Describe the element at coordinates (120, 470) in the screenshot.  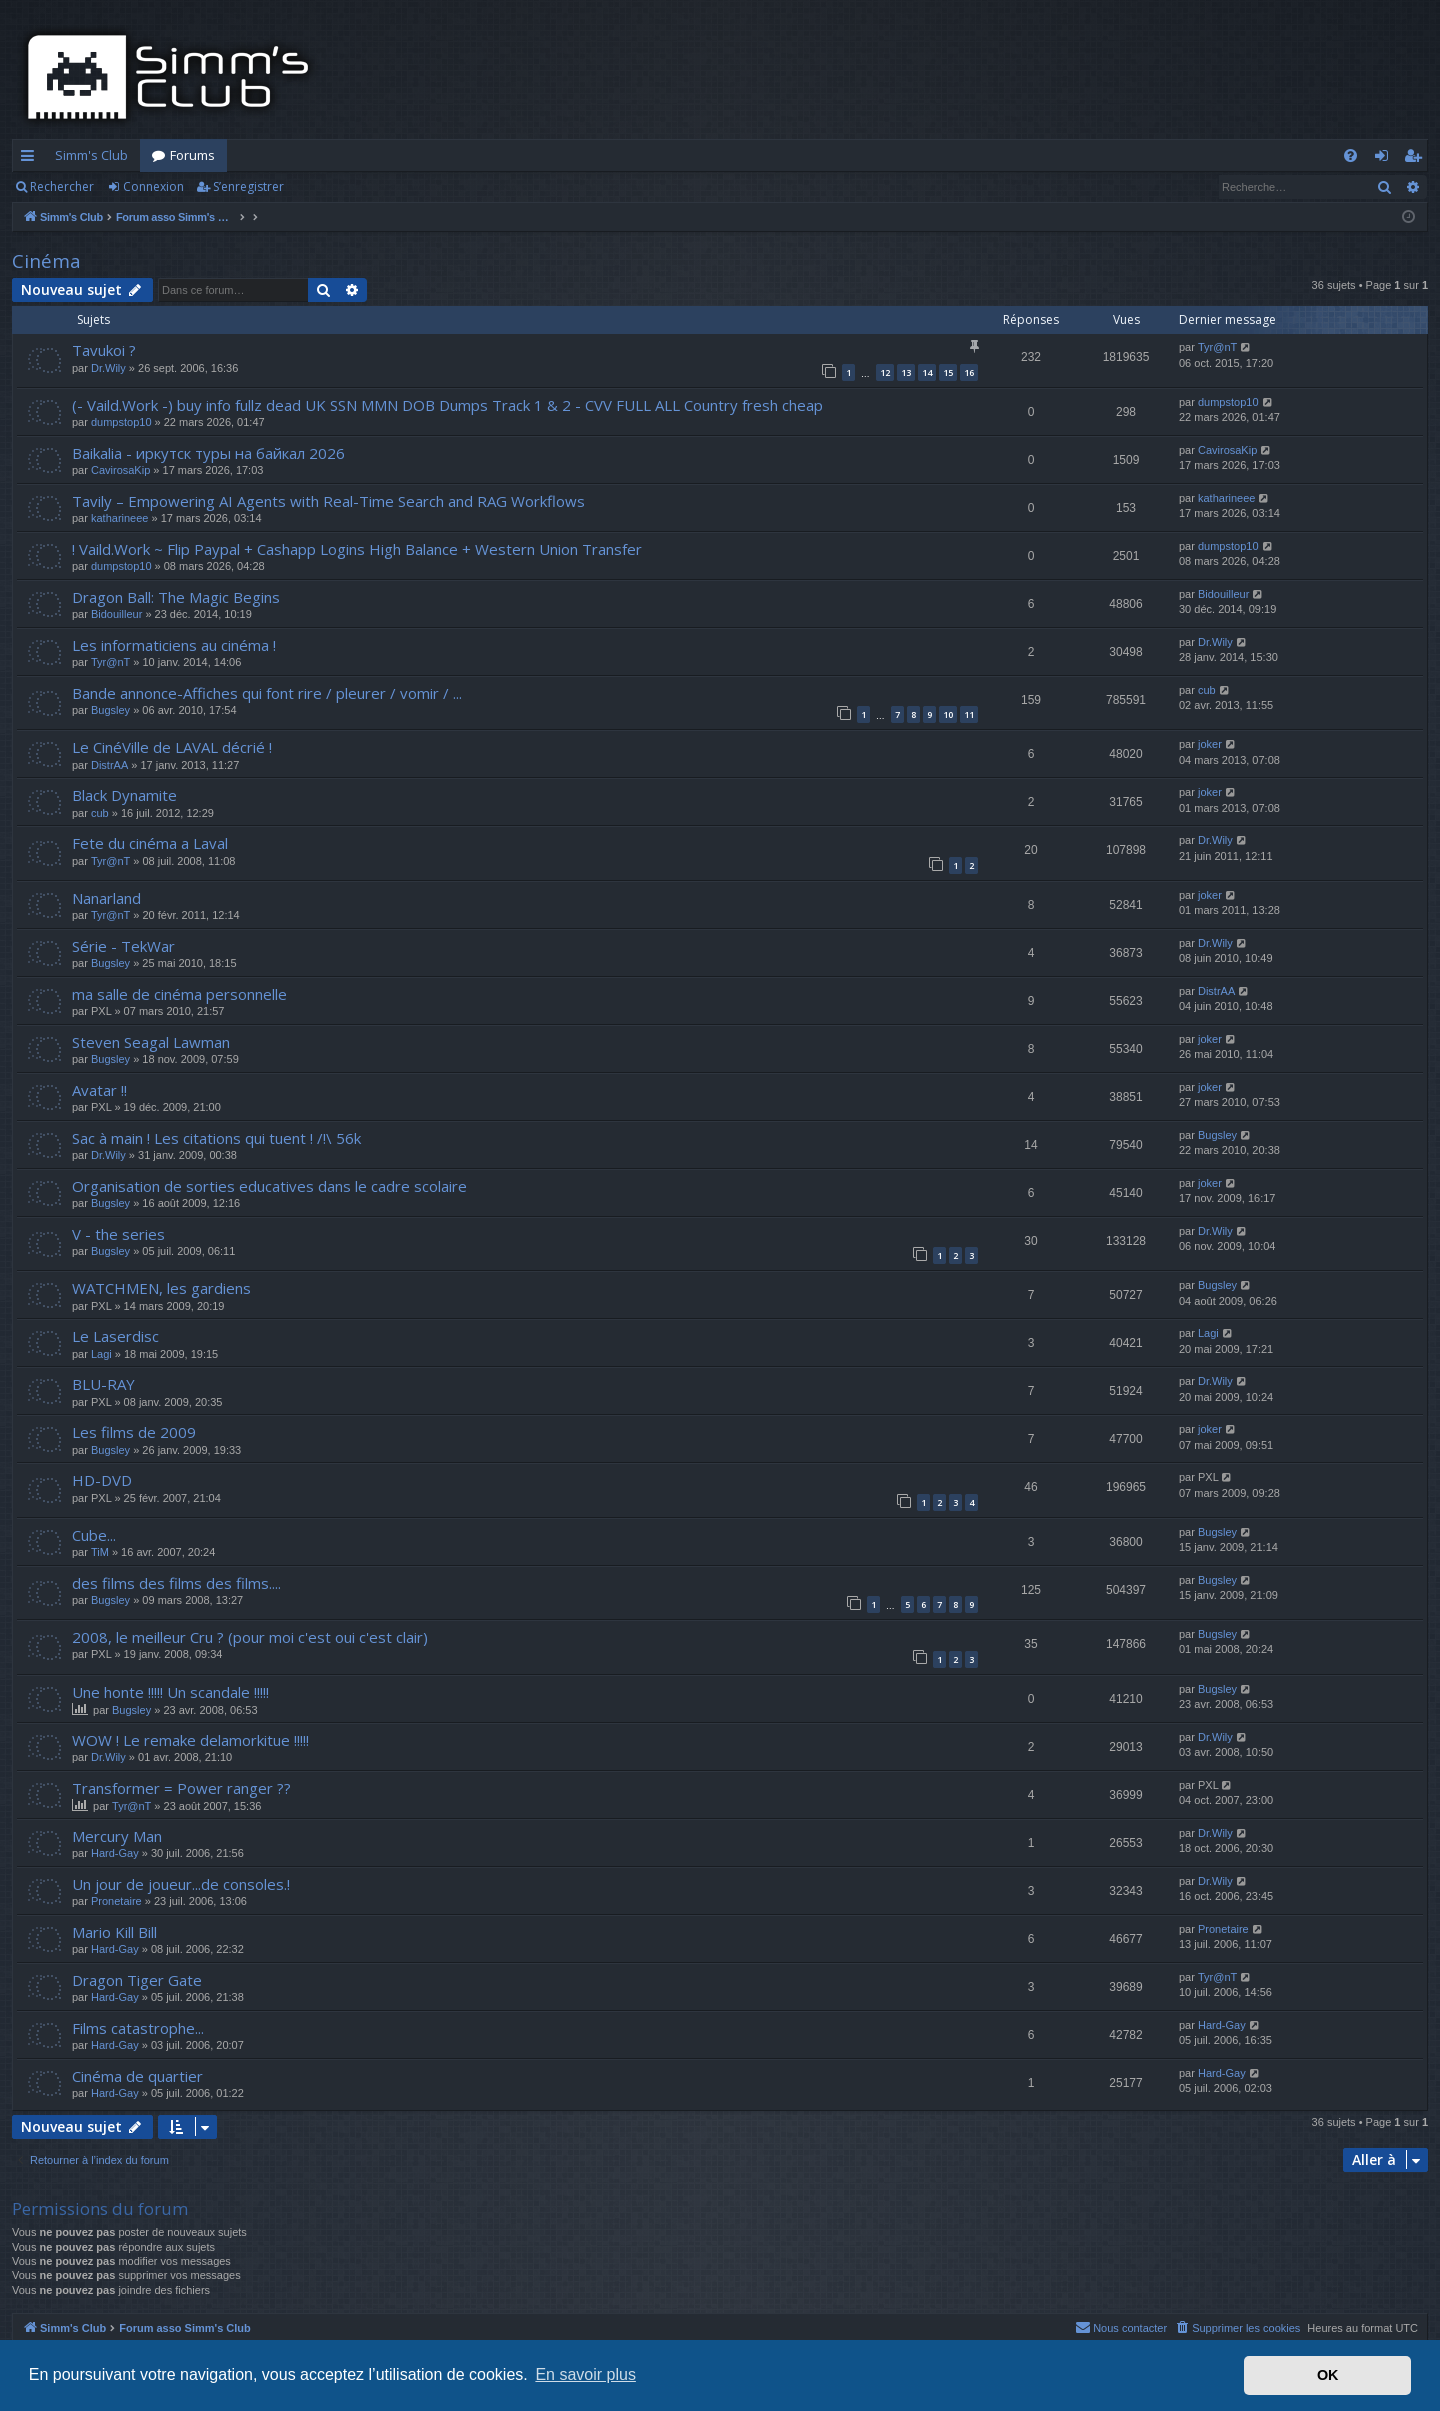
I see `CavirosaKip` at that location.